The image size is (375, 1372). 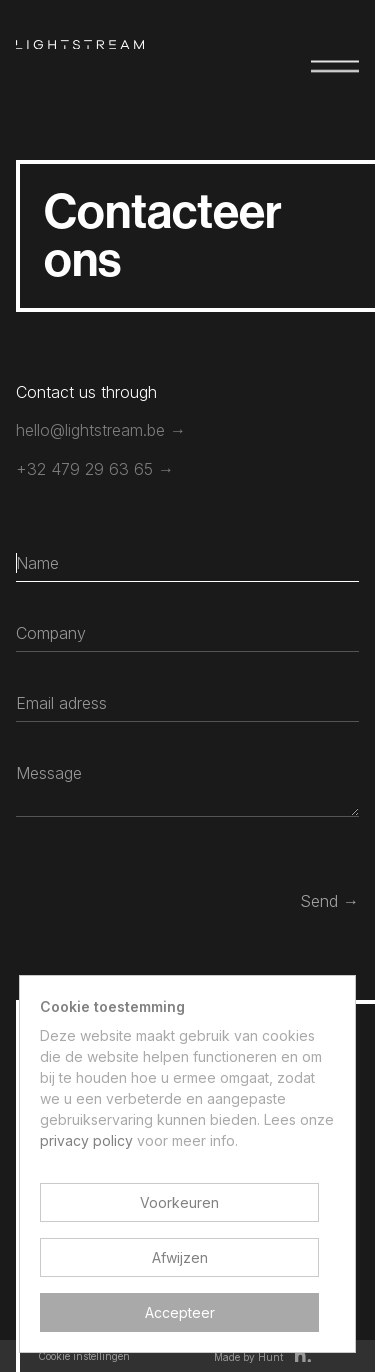 What do you see at coordinates (180, 1312) in the screenshot?
I see `Accepteer [button]` at bounding box center [180, 1312].